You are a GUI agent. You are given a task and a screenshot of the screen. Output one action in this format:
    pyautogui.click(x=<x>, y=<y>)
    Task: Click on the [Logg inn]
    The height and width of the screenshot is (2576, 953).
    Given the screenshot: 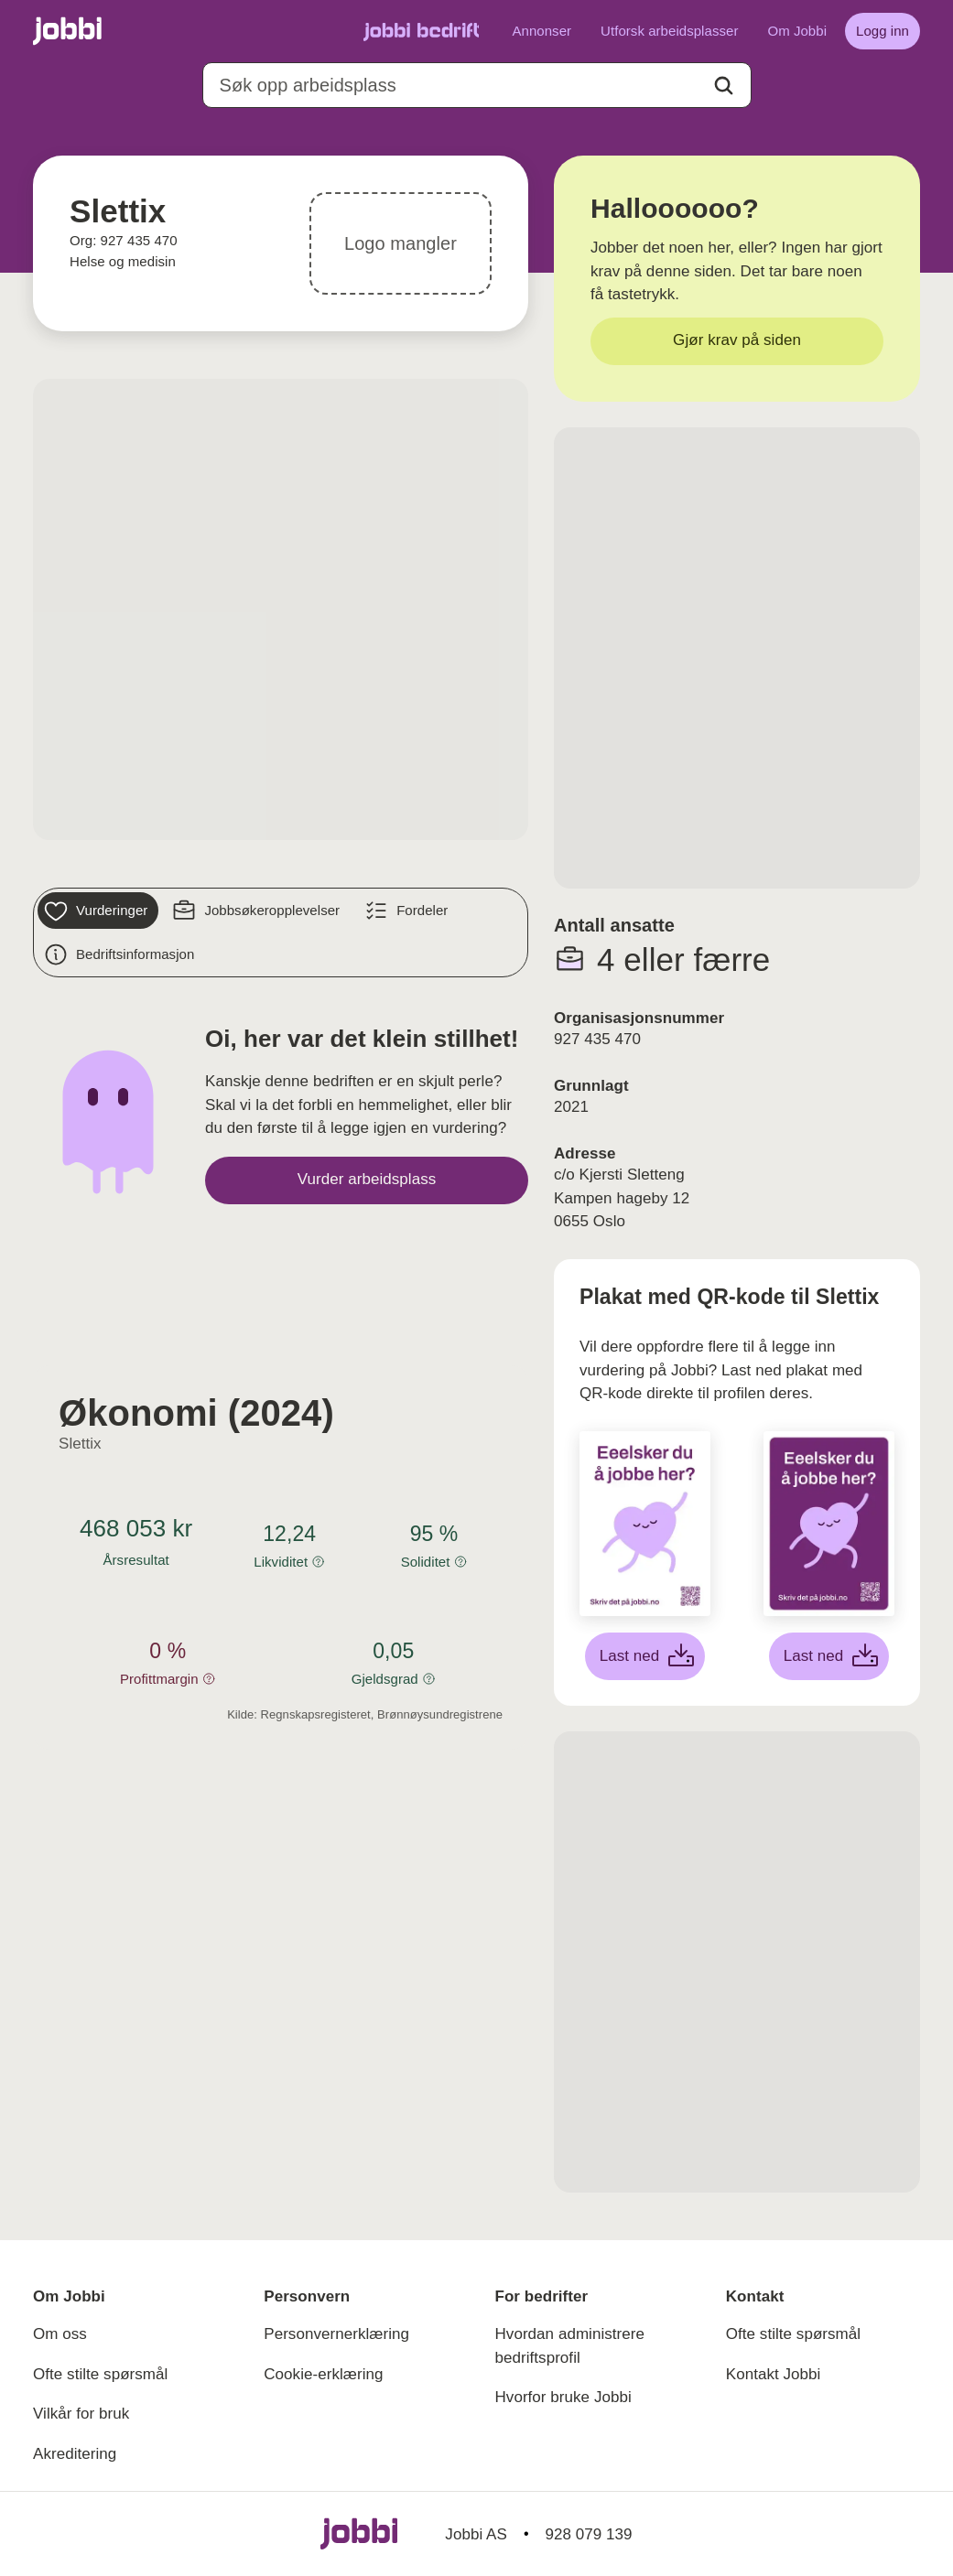 What is the action you would take?
    pyautogui.click(x=882, y=31)
    